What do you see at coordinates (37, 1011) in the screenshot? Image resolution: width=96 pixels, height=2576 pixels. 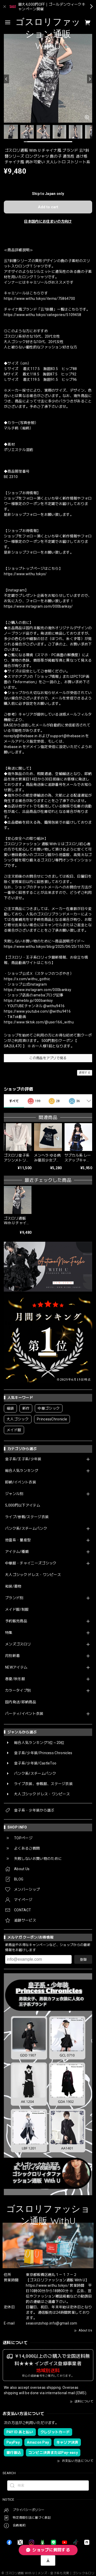 I see `https://www.youtube.com/@withu9416` at bounding box center [37, 1011].